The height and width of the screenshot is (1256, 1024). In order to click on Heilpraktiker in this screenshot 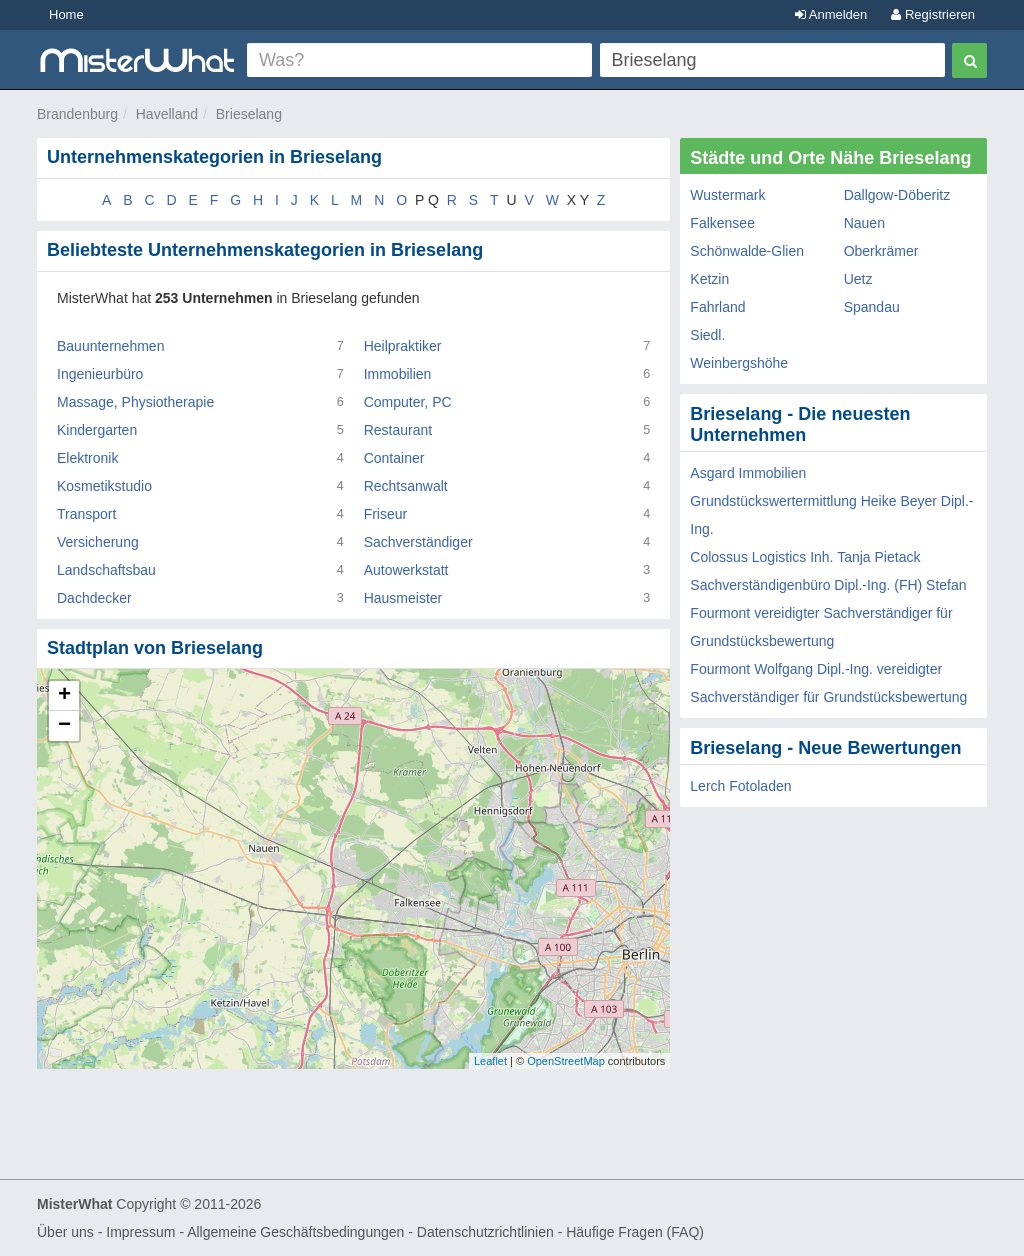, I will do `click(403, 346)`.